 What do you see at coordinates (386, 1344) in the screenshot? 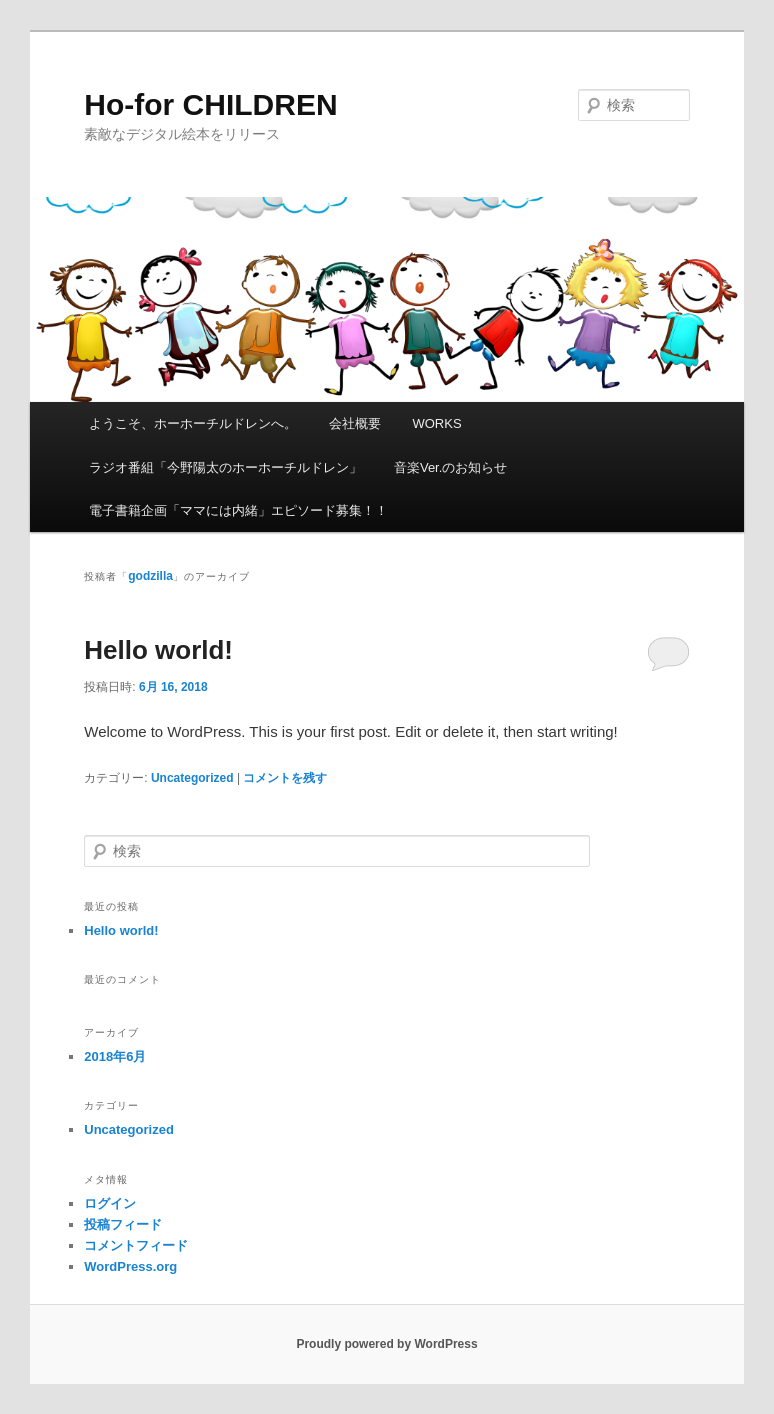
I see `Proudly powered by WordPress` at bounding box center [386, 1344].